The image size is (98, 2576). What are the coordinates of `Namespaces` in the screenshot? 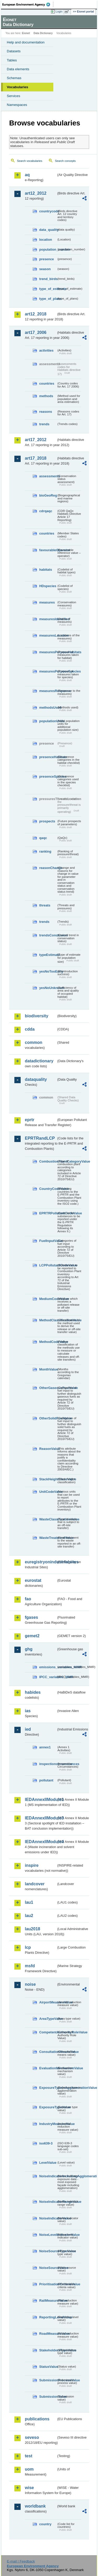 It's located at (17, 105).